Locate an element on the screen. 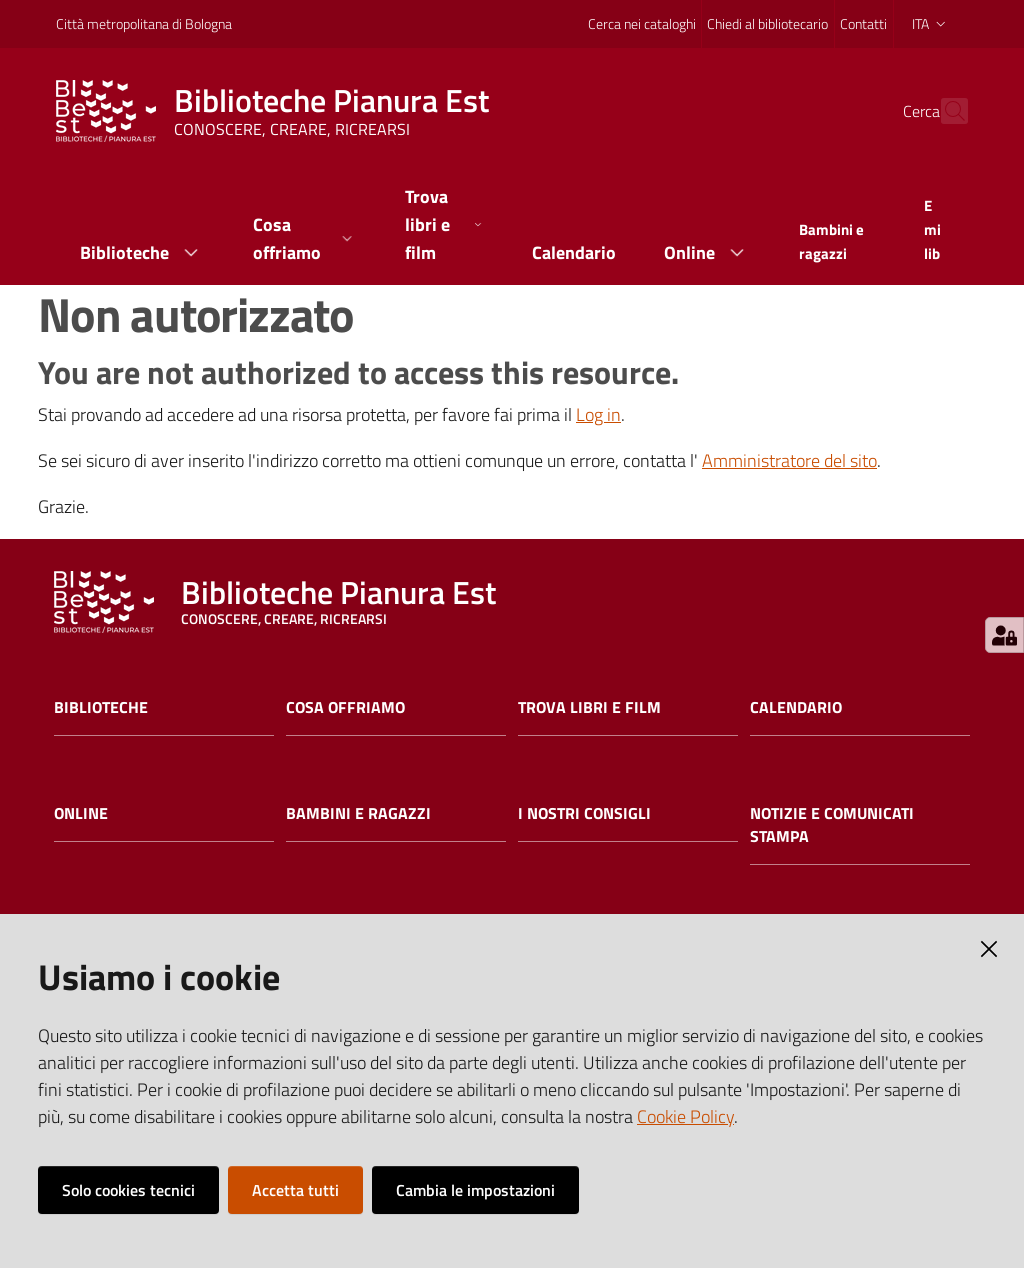  Bambini e ragazzi is located at coordinates (358, 813).